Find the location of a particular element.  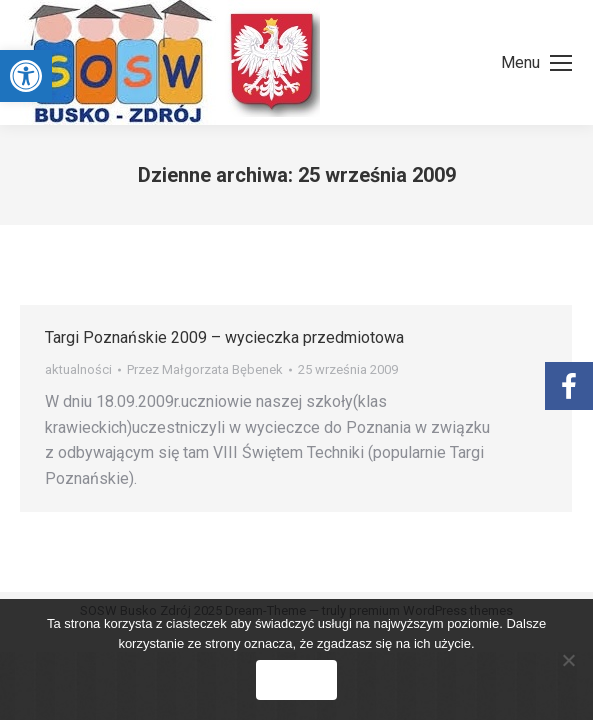

Targi Poznańskie 2009 – wycieczka przedmiotowa [link] is located at coordinates (224, 337).